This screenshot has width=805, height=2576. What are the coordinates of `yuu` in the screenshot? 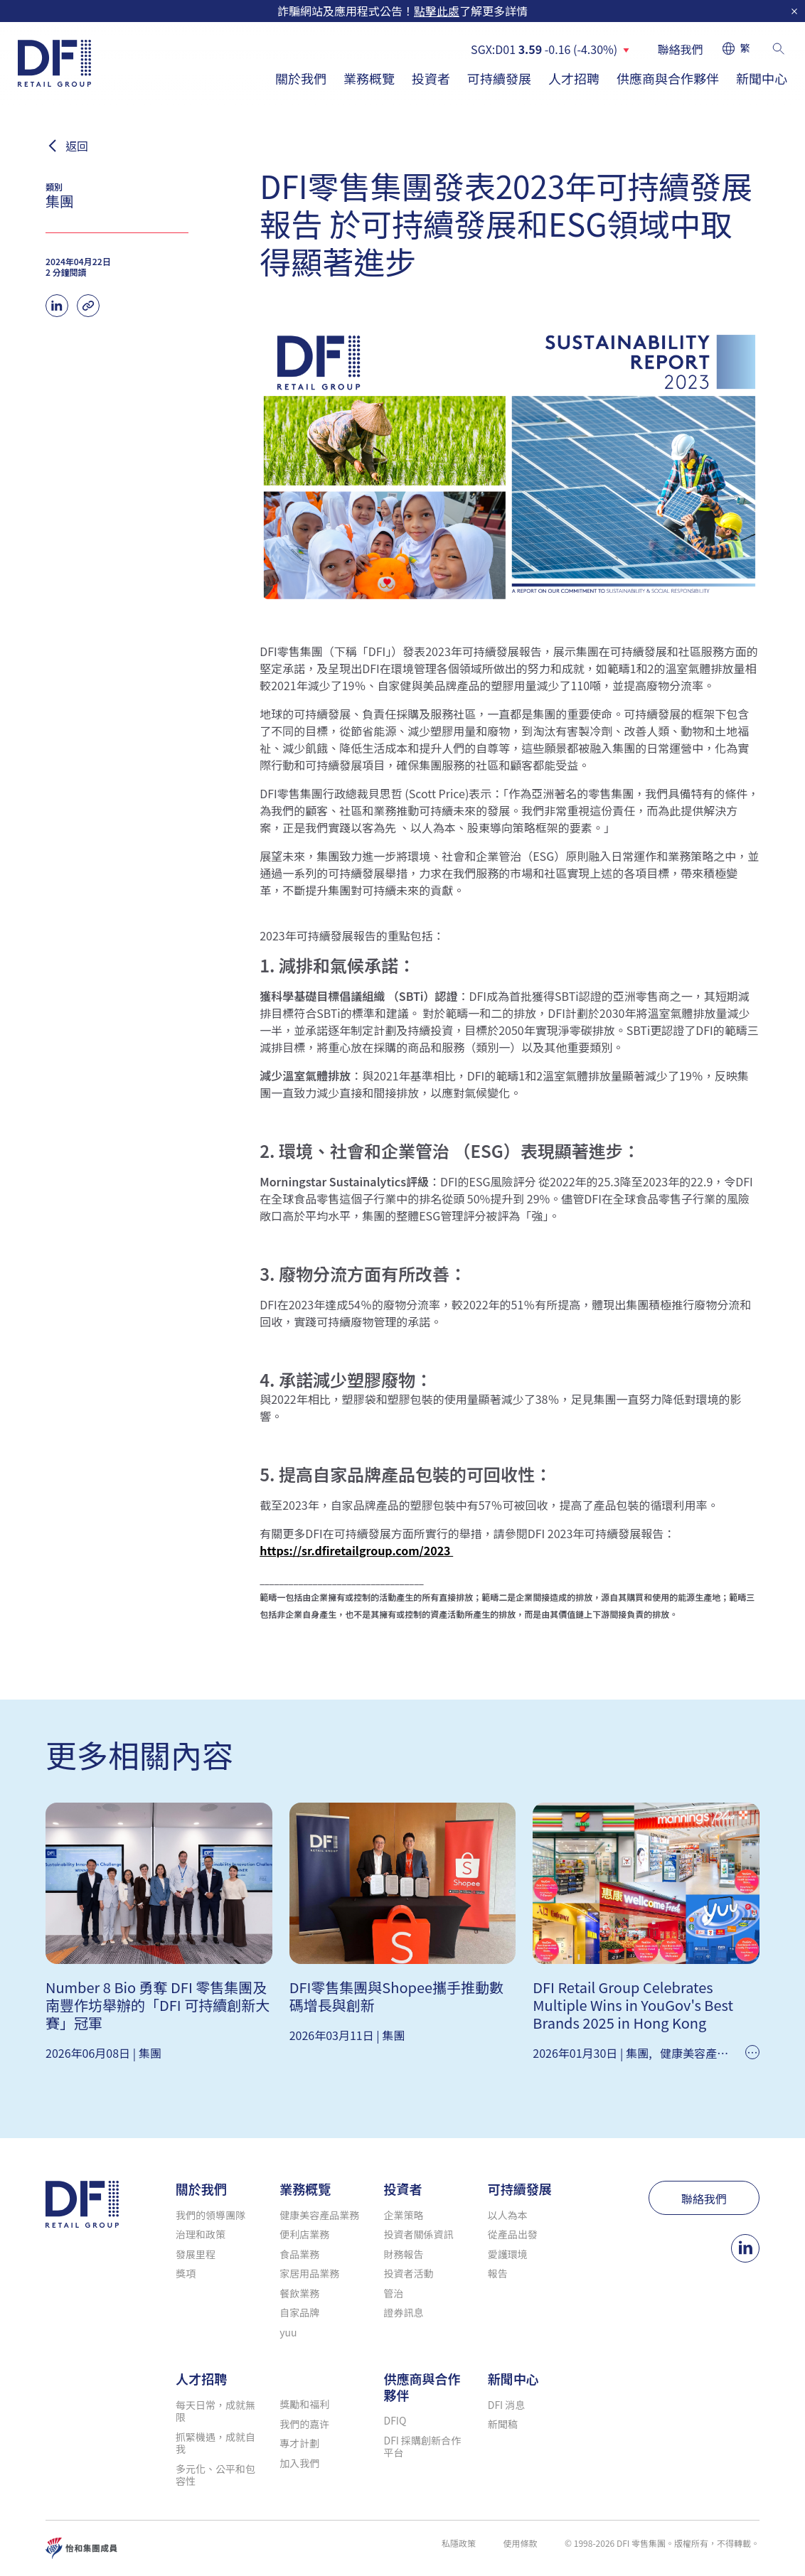 It's located at (288, 2332).